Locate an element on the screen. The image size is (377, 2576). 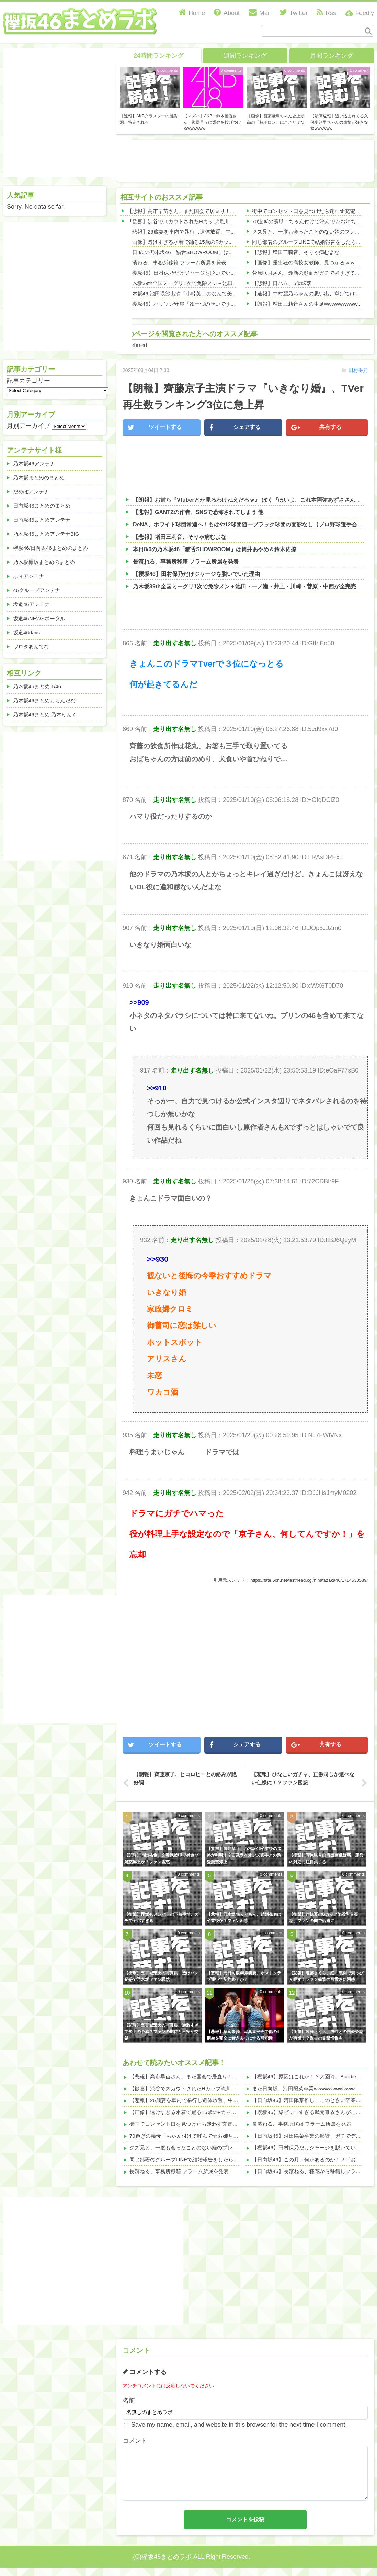
ワロタあんてな is located at coordinates (31, 646).